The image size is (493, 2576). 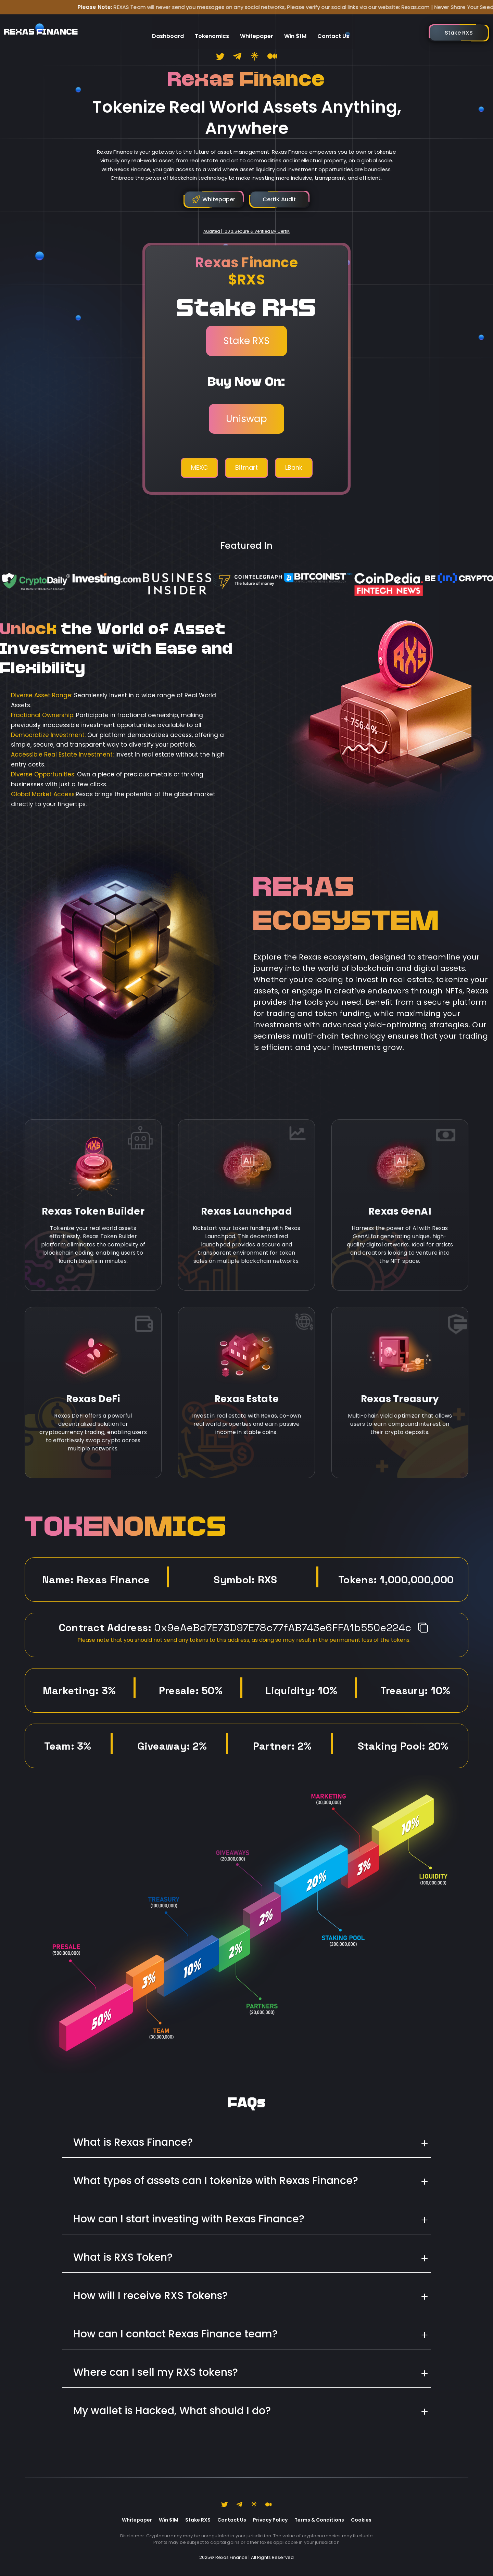 What do you see at coordinates (246, 467) in the screenshot?
I see `Bitmart` at bounding box center [246, 467].